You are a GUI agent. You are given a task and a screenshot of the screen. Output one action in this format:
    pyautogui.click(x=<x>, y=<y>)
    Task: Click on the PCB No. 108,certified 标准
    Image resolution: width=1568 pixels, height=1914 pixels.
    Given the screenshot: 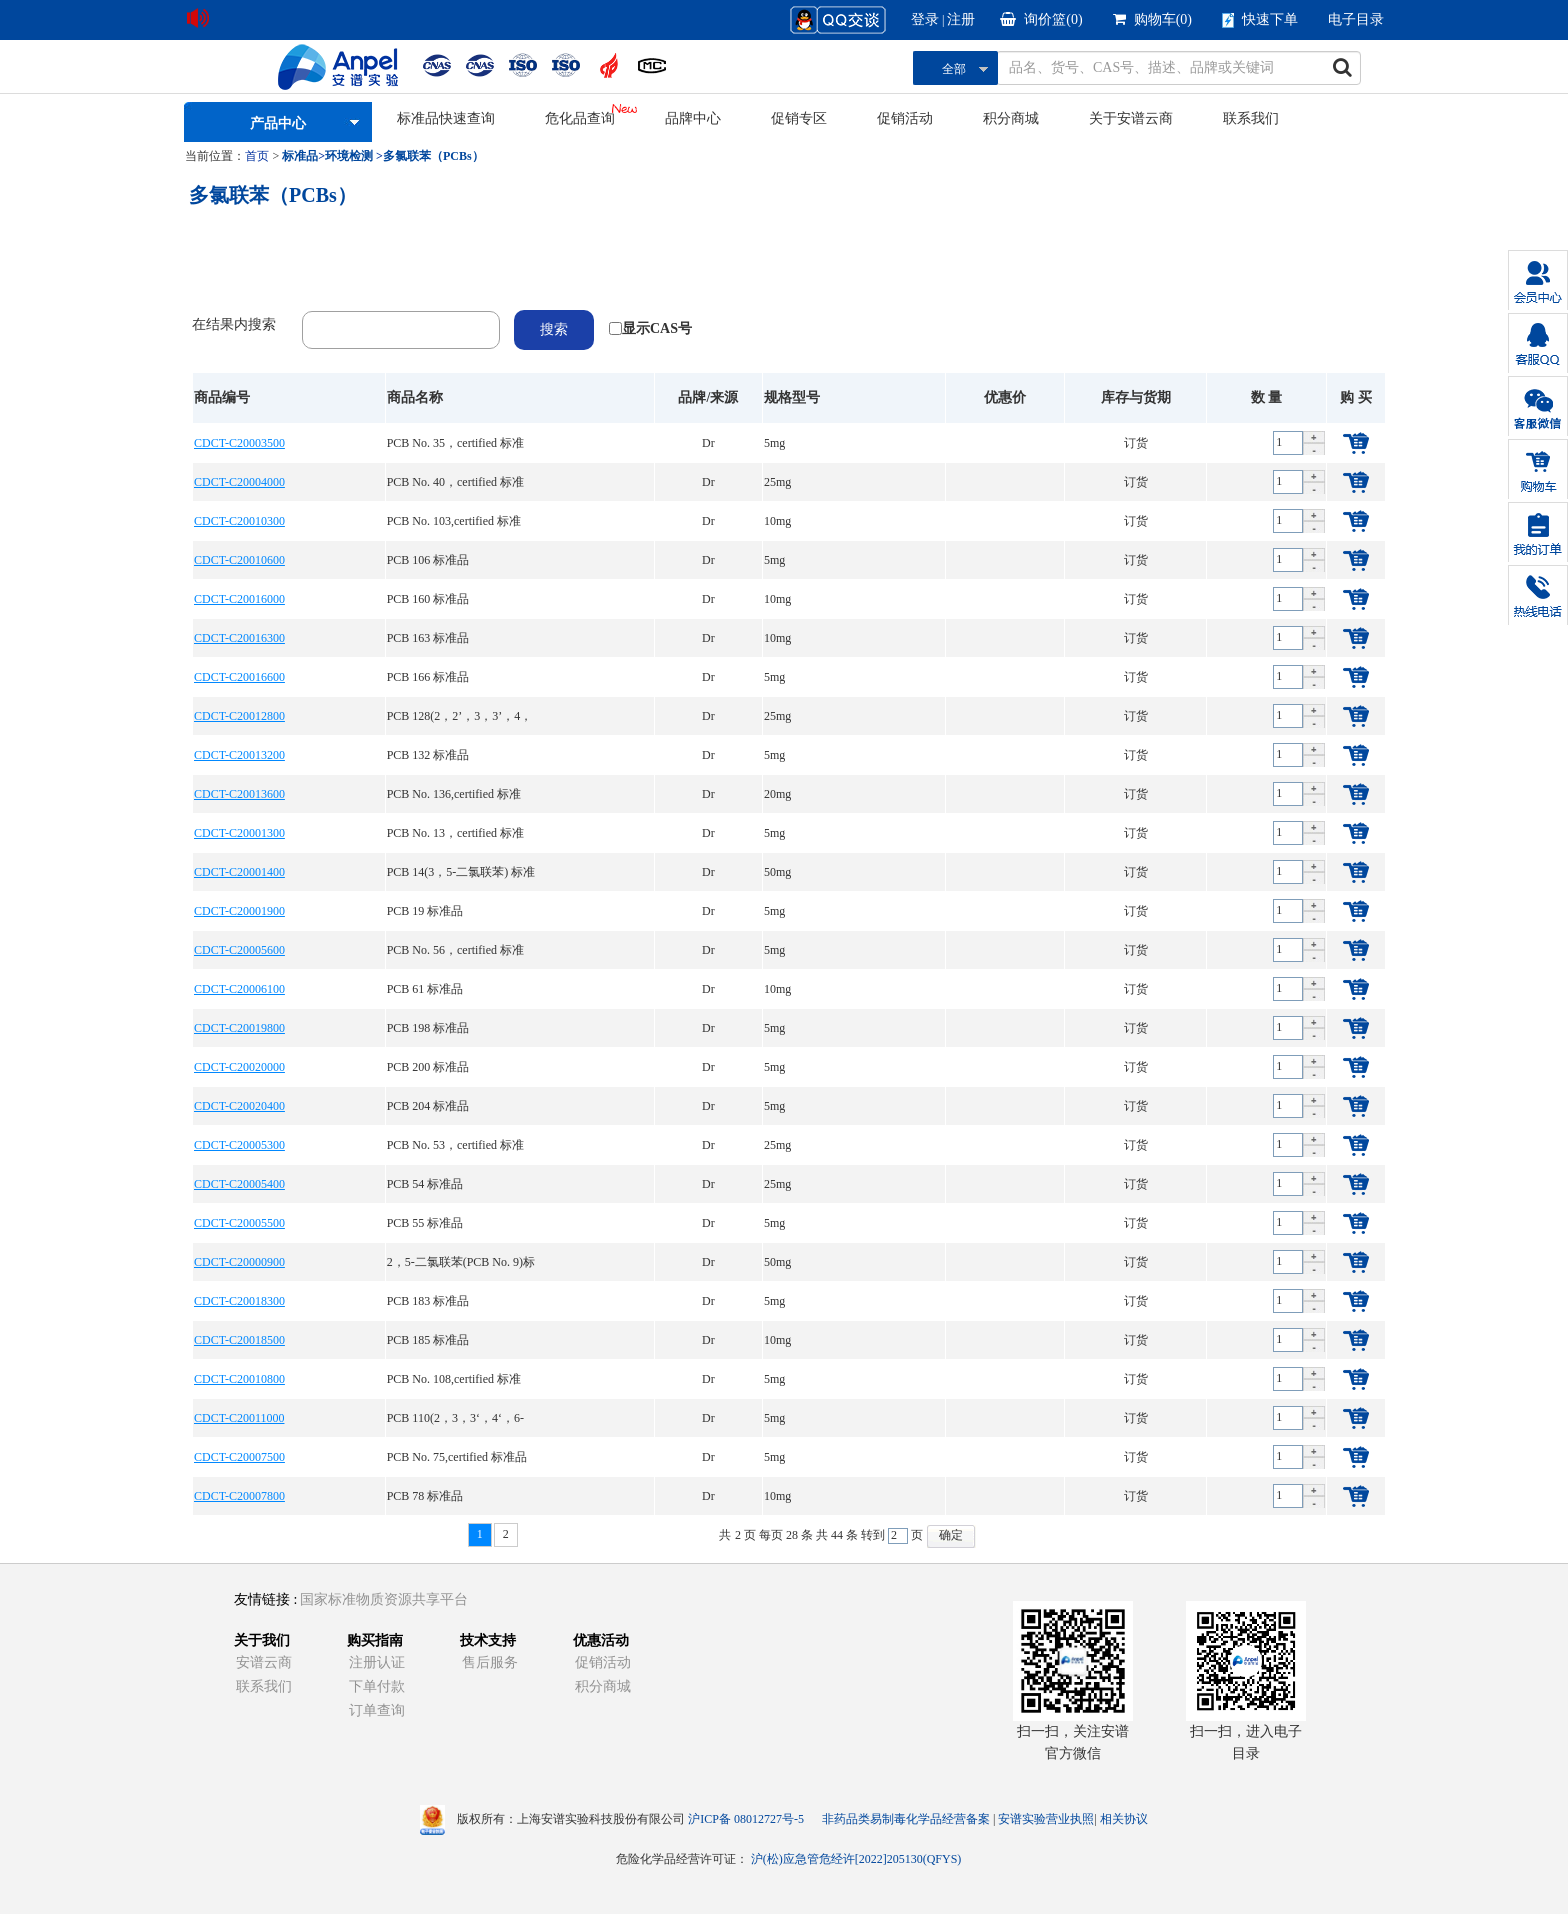 What is the action you would take?
    pyautogui.click(x=454, y=1379)
    